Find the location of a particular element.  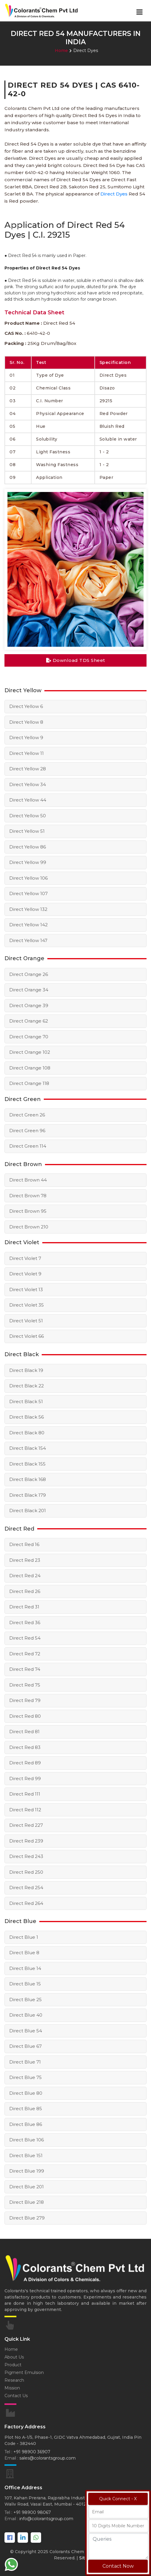

Home is located at coordinates (61, 50).